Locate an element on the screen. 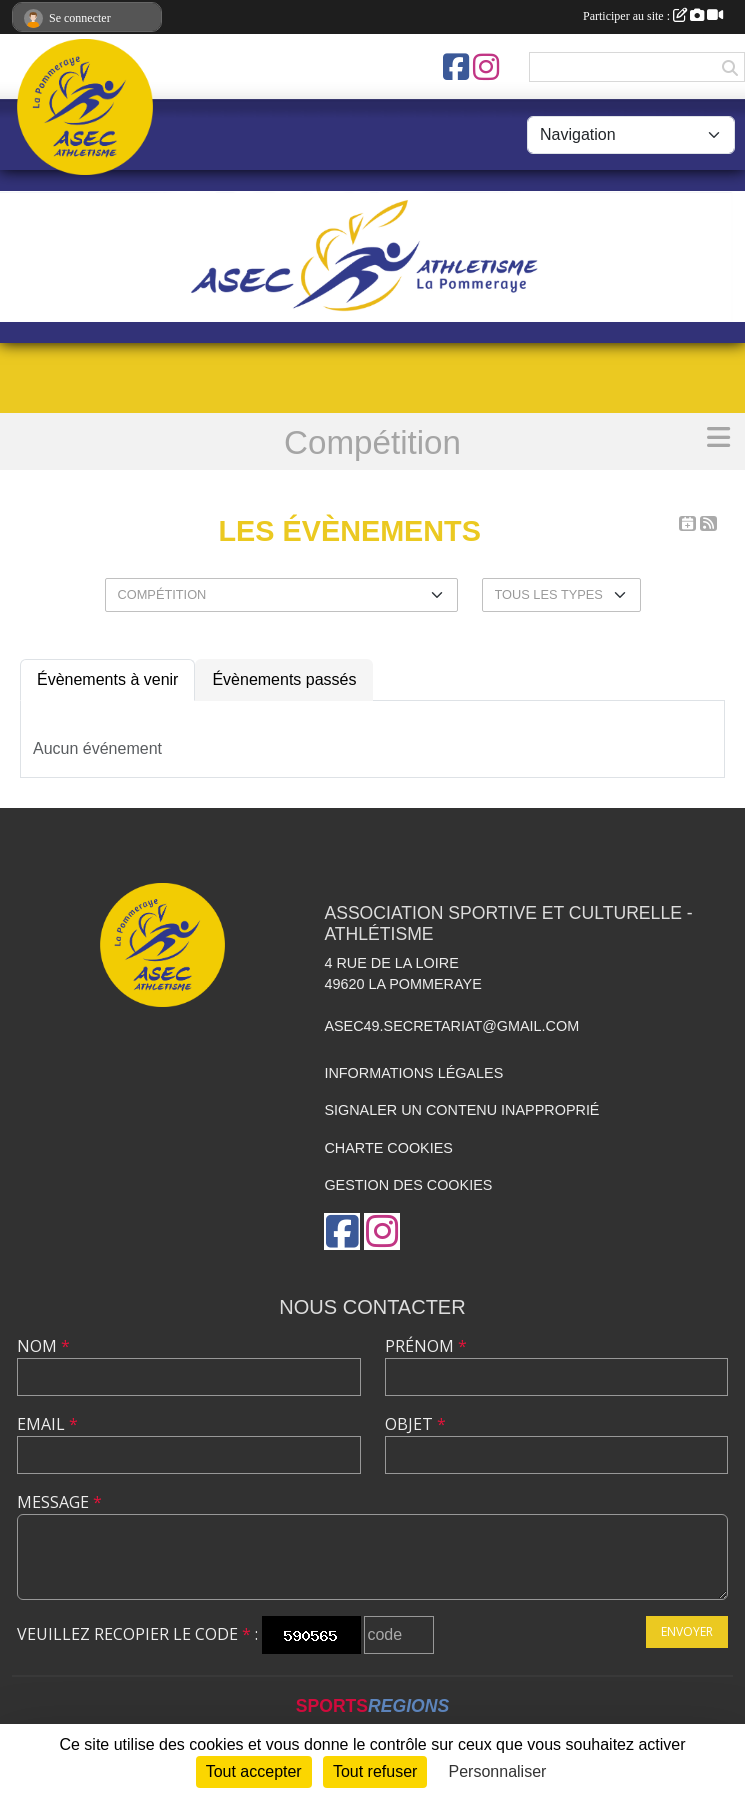 This screenshot has width=745, height=1798. asec49.secretariat@gmail.com is located at coordinates (451, 1026).